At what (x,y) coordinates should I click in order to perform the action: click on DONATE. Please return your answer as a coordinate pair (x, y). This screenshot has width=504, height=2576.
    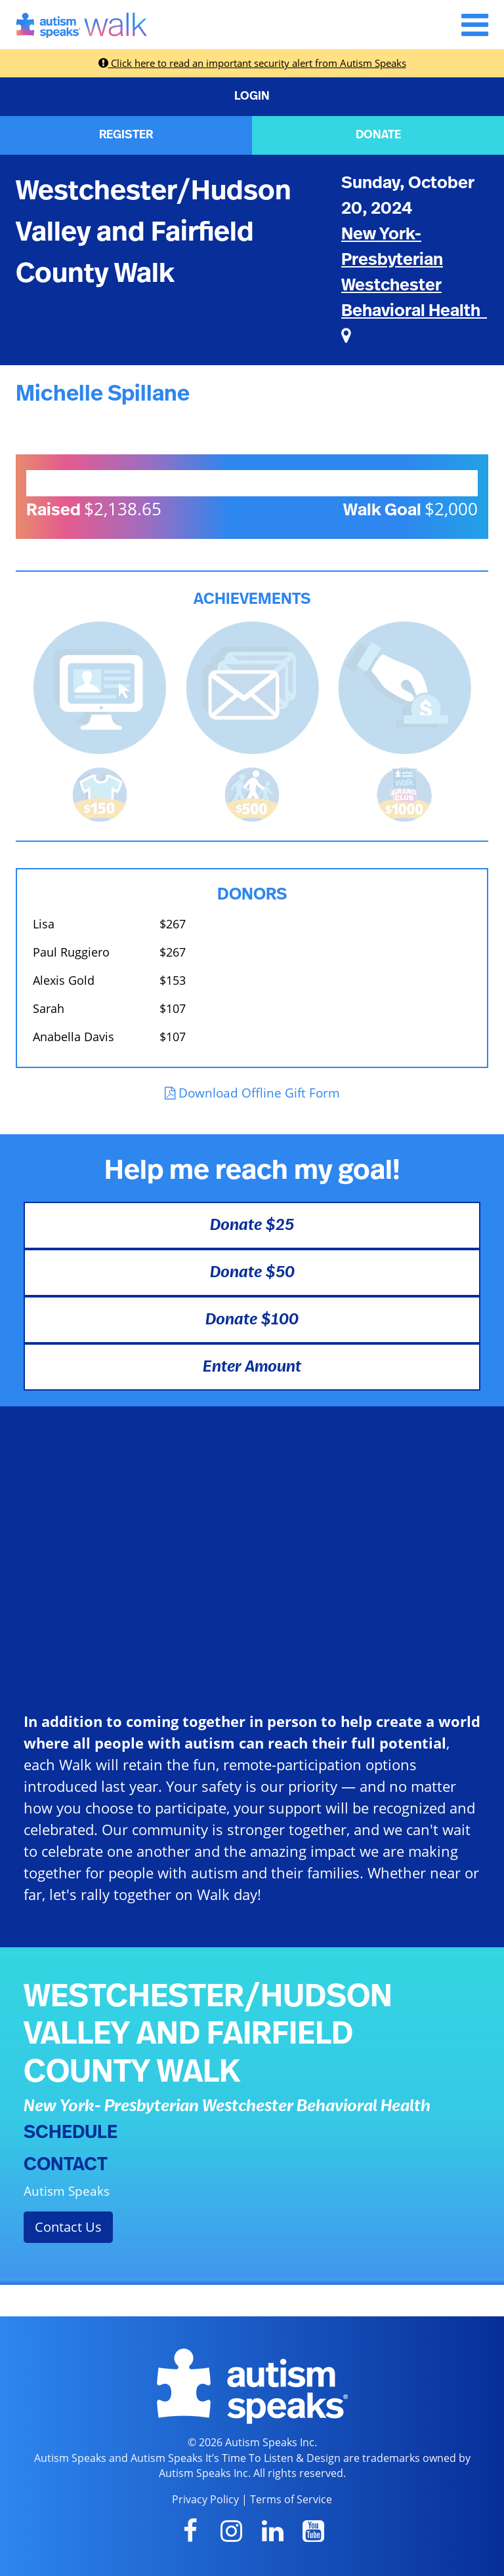
    Looking at the image, I should click on (378, 135).